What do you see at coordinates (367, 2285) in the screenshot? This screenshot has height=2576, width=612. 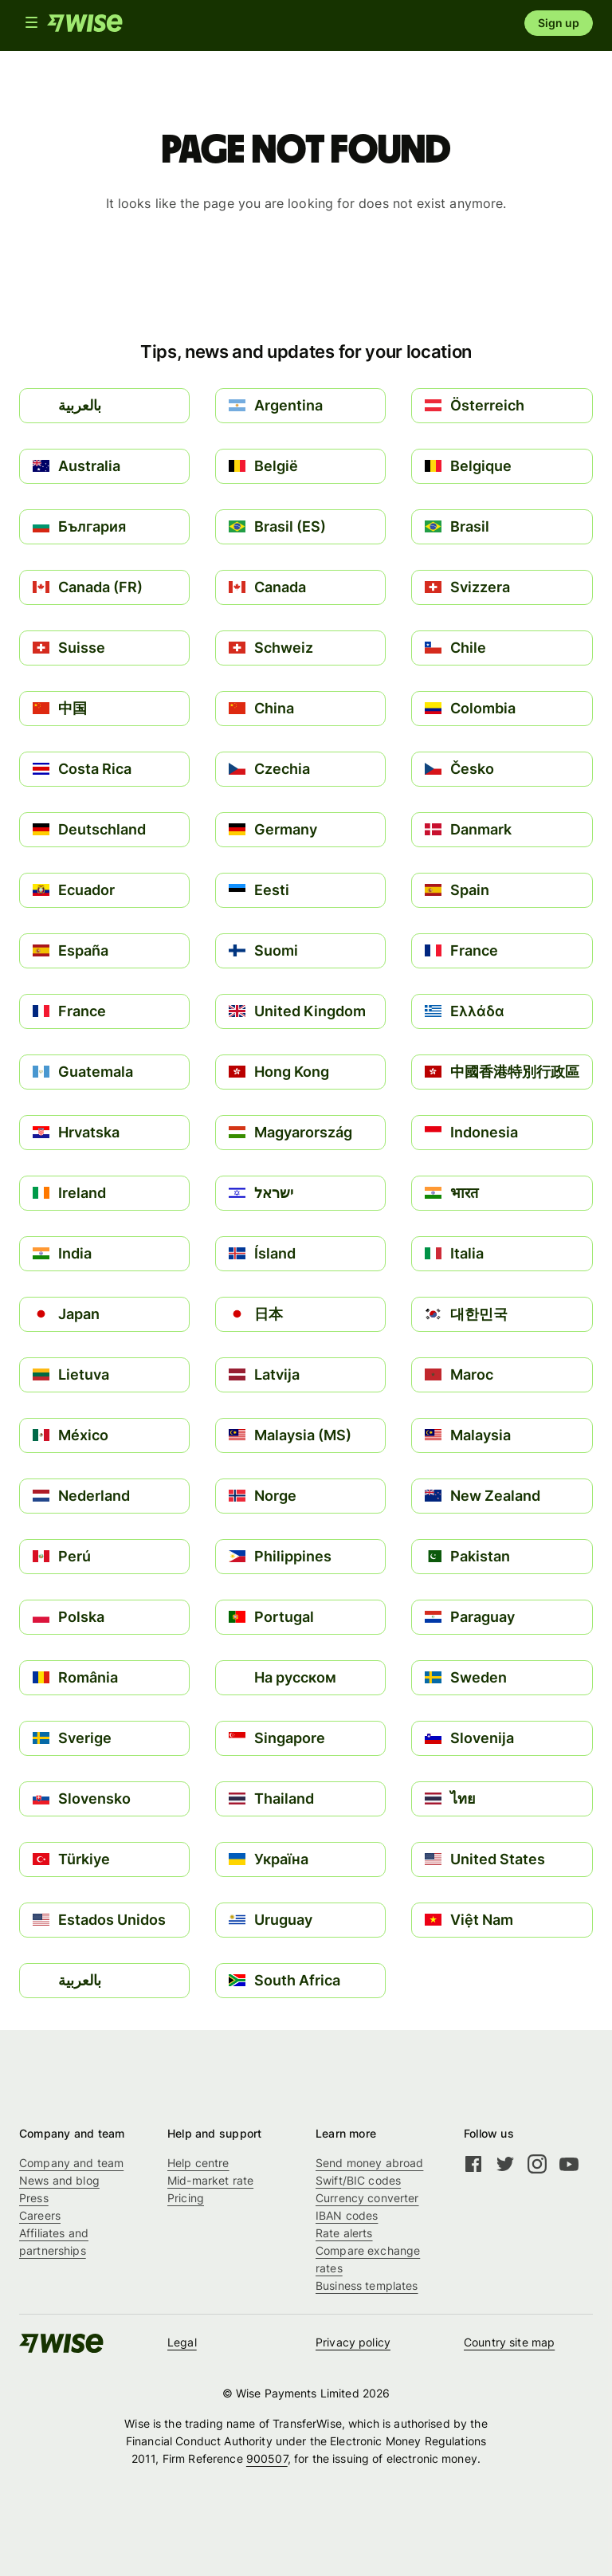 I see `Business templates` at bounding box center [367, 2285].